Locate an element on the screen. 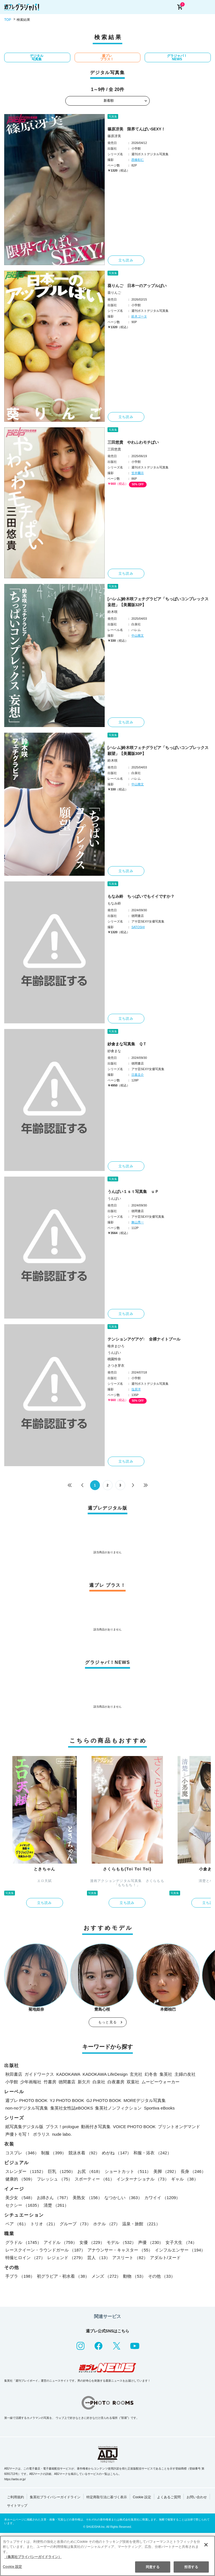  デジタル写真集 is located at coordinates (36, 57).